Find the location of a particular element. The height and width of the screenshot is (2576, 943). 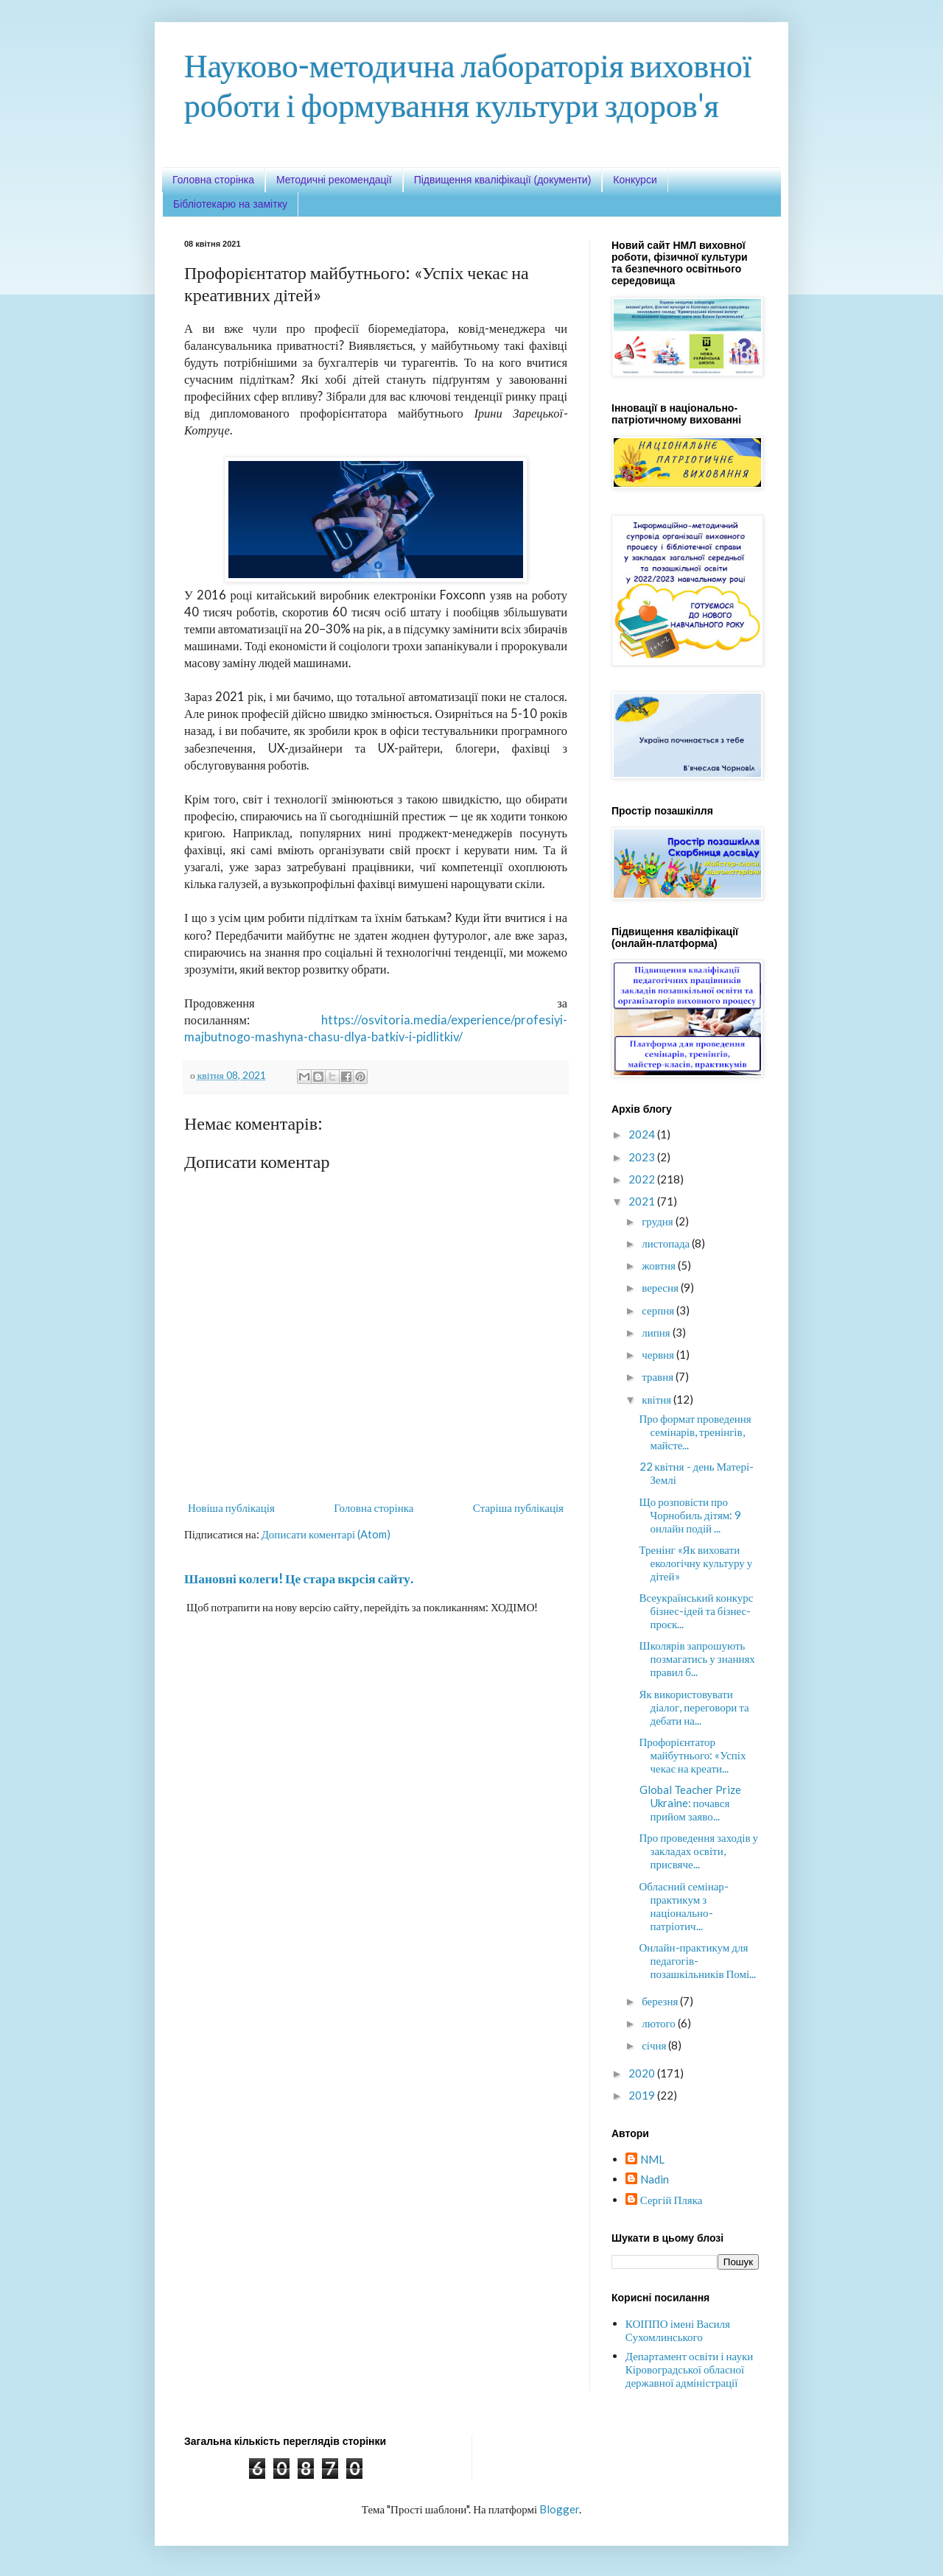

Профорієнтатор майбутнього: «Успіх чекає на креати... is located at coordinates (692, 1755).